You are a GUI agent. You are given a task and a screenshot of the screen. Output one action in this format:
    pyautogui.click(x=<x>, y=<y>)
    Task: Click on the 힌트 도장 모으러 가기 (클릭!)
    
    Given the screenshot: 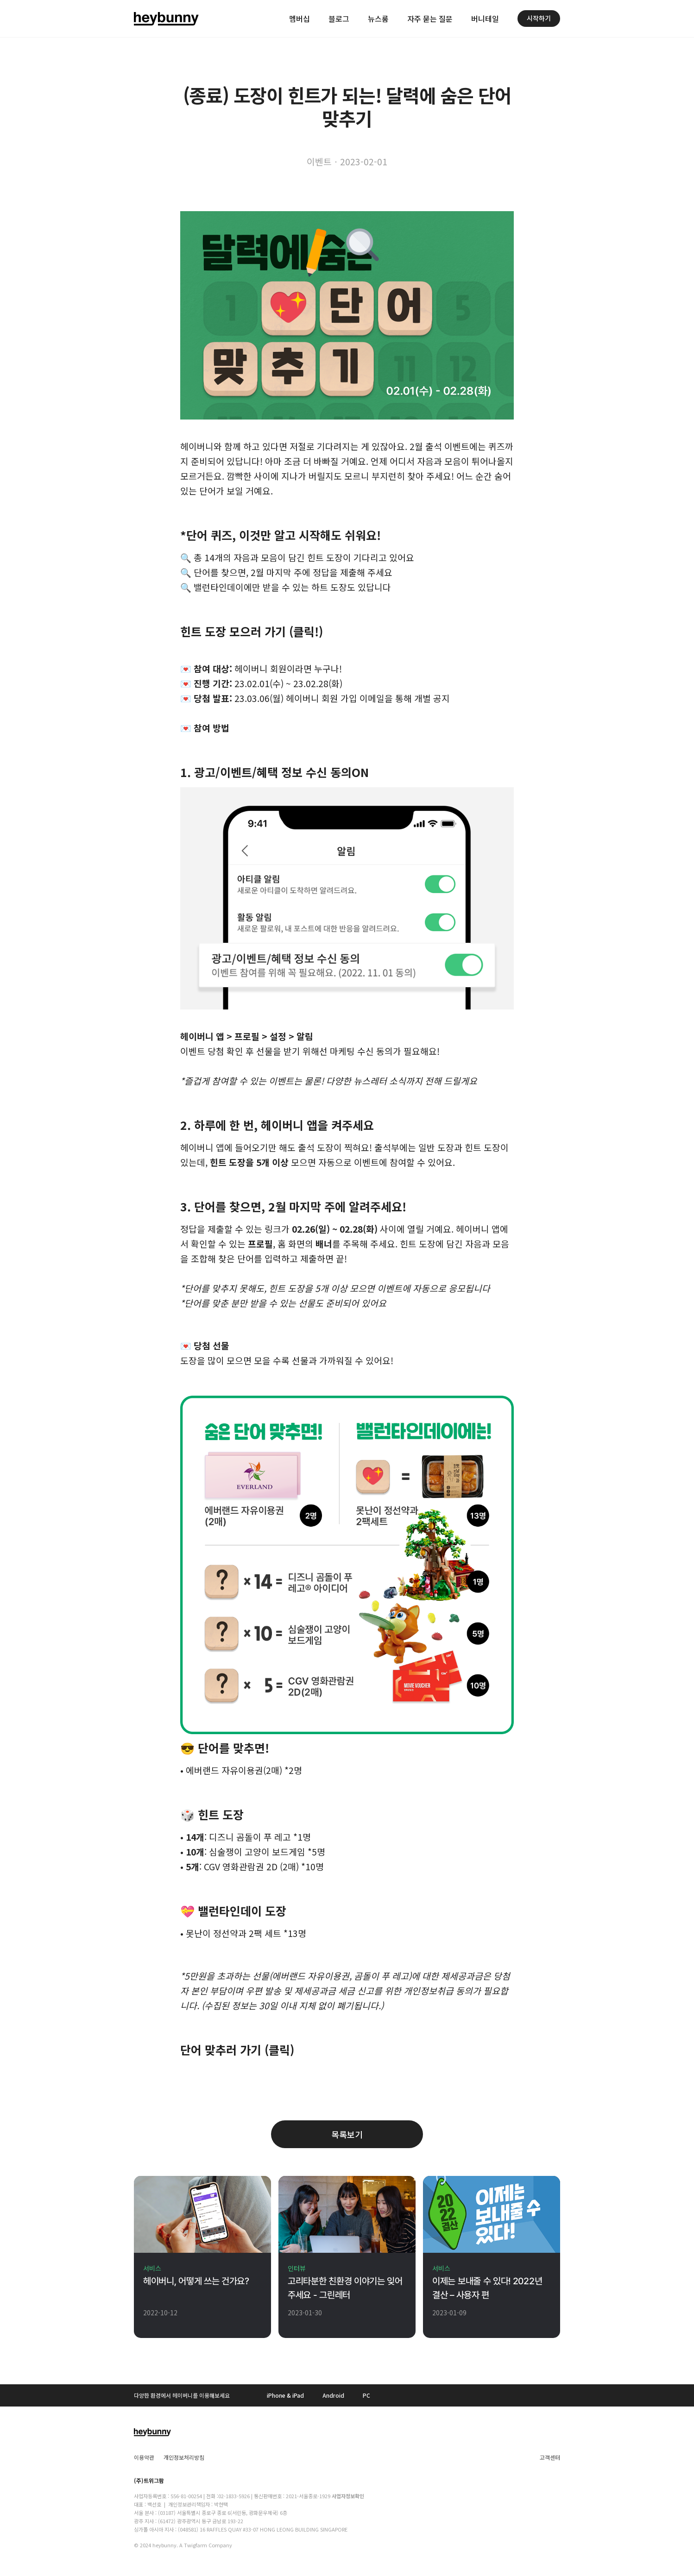 What is the action you would take?
    pyautogui.click(x=251, y=631)
    